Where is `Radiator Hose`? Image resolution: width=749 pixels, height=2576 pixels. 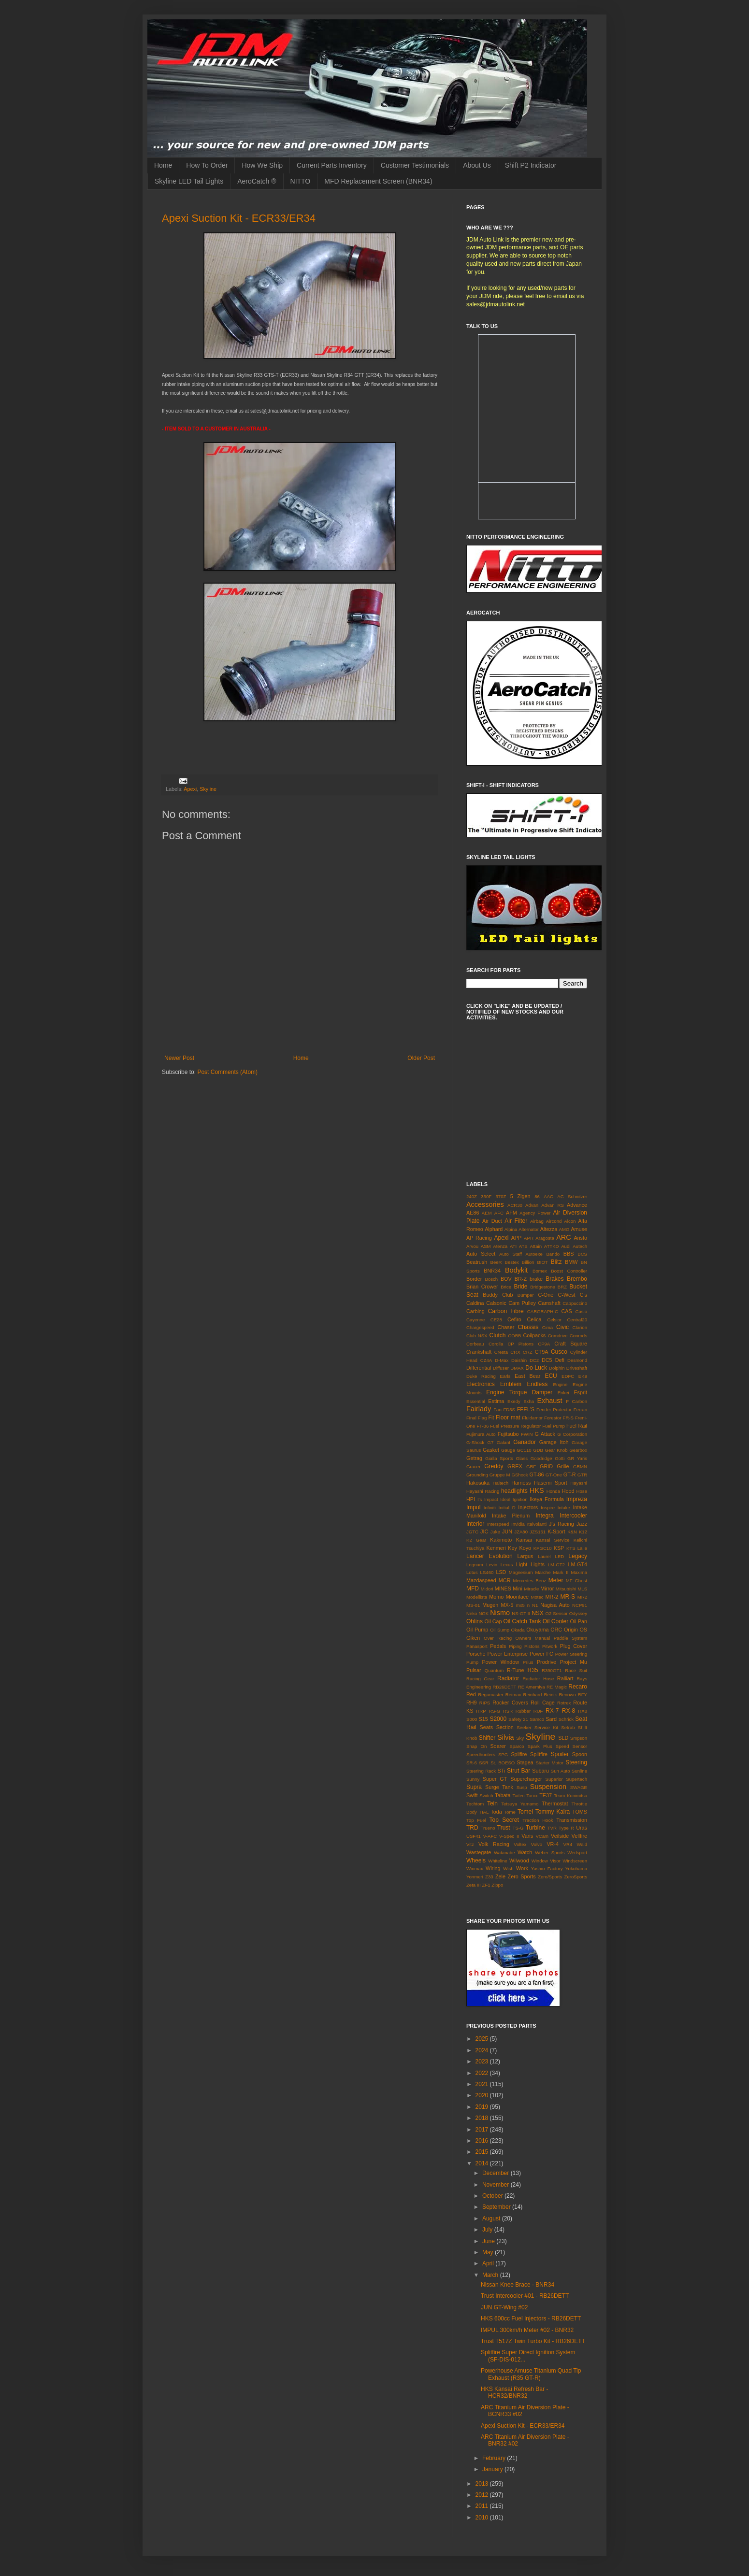 Radiator Hose is located at coordinates (538, 1678).